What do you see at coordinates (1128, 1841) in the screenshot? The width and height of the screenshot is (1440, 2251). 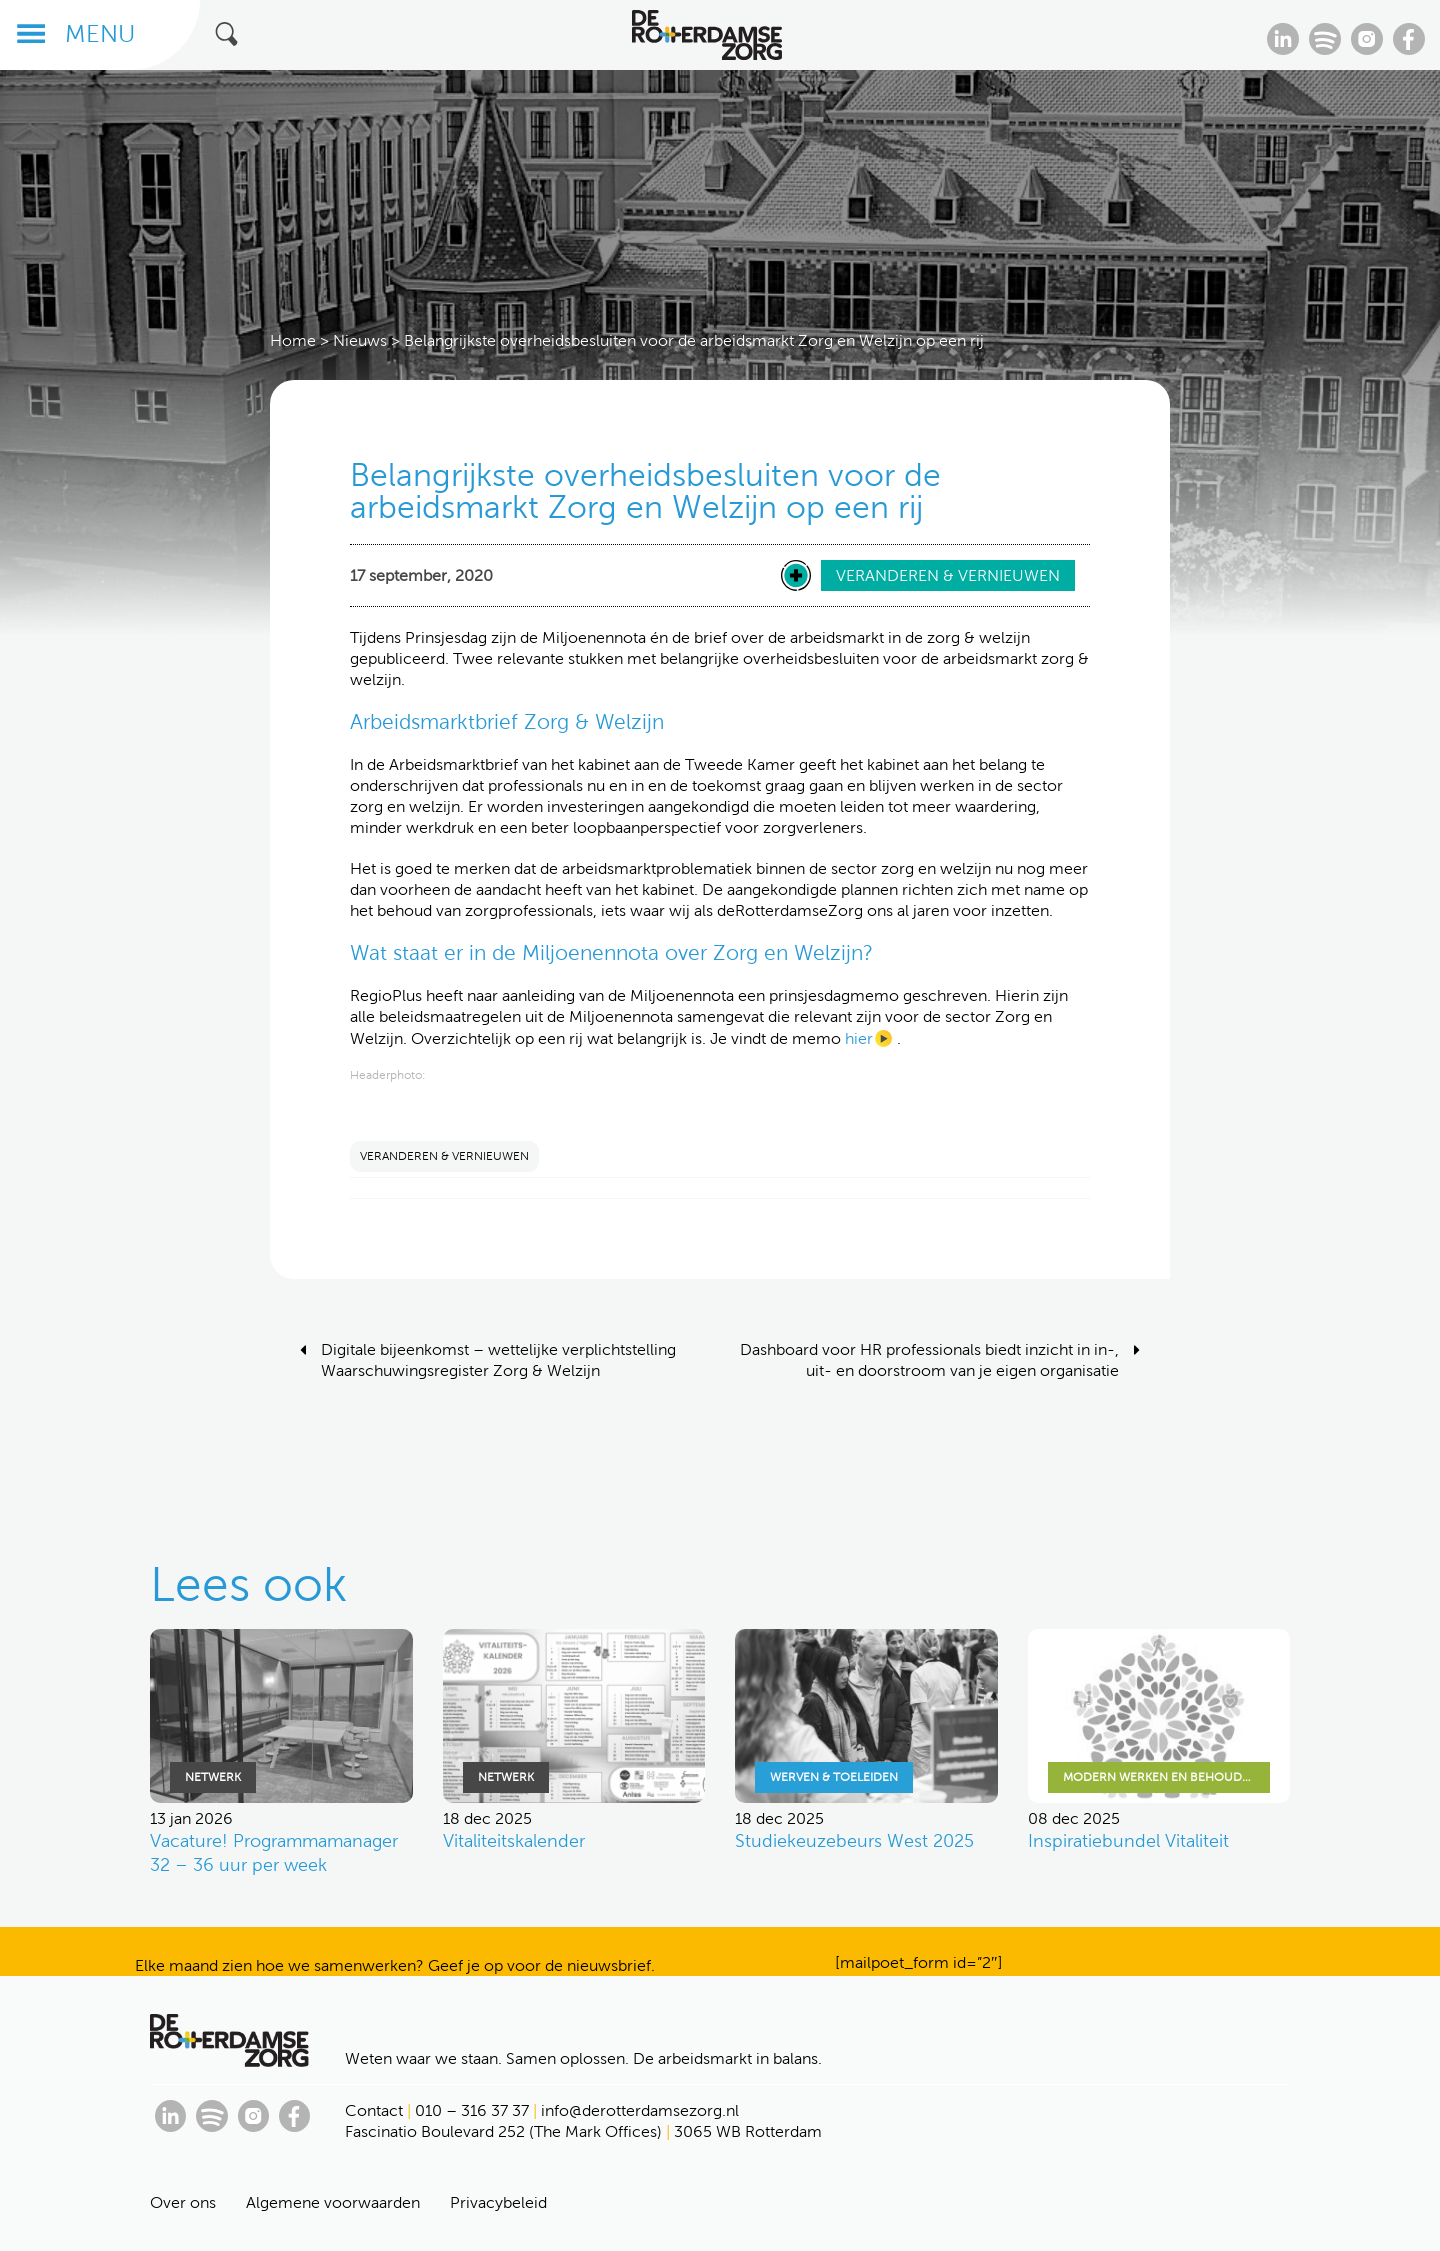 I see `Inspiratiebundel Vitaliteit` at bounding box center [1128, 1841].